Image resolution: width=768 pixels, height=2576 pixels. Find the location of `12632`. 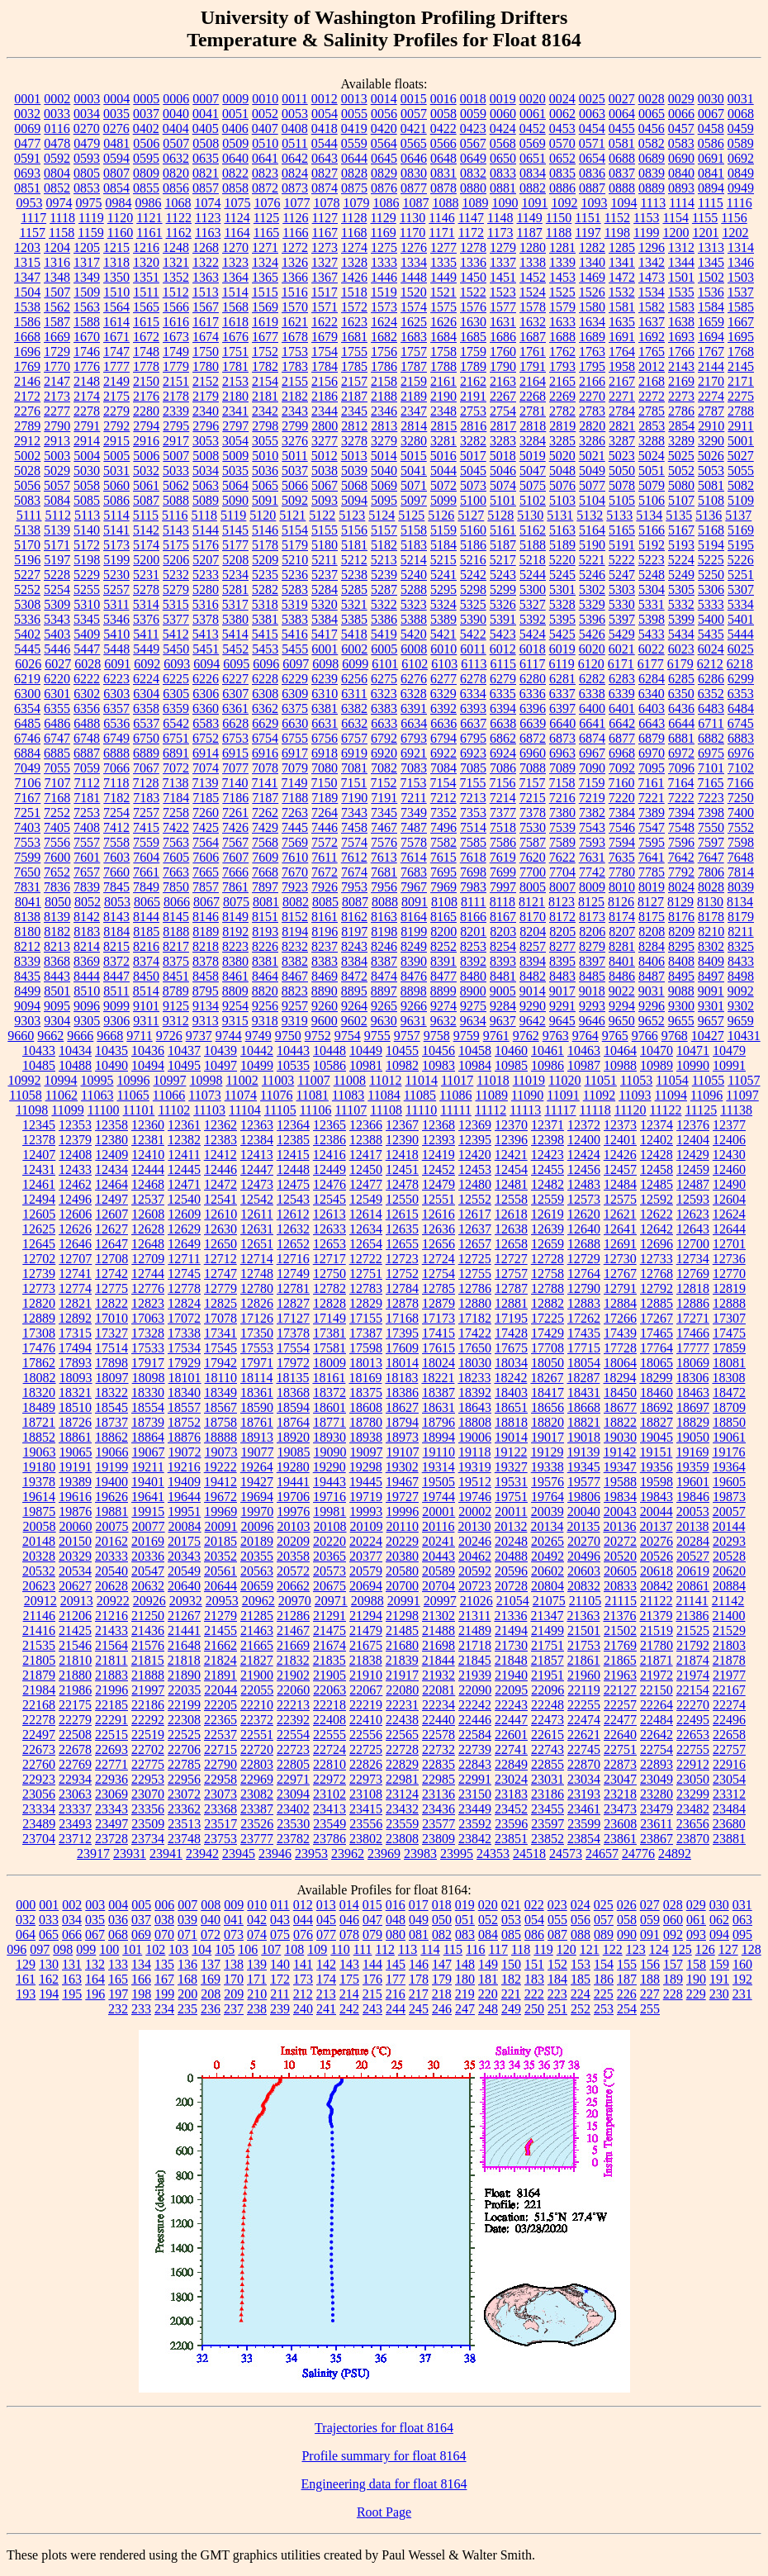

12632 is located at coordinates (293, 1229).